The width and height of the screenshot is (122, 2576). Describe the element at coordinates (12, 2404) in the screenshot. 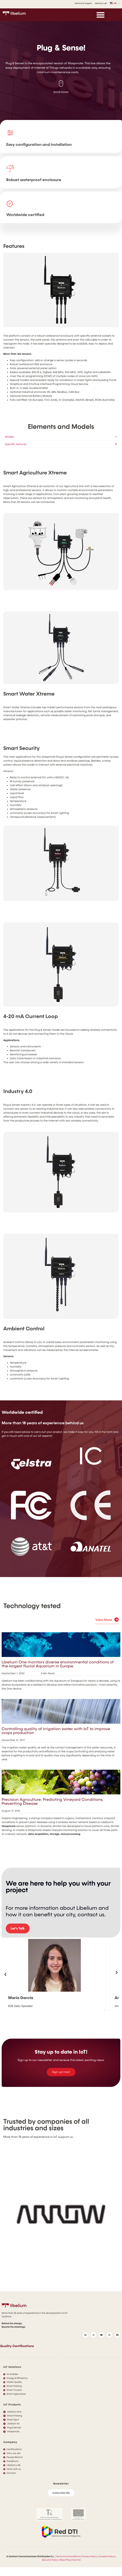

I see `IoT Products` at that location.